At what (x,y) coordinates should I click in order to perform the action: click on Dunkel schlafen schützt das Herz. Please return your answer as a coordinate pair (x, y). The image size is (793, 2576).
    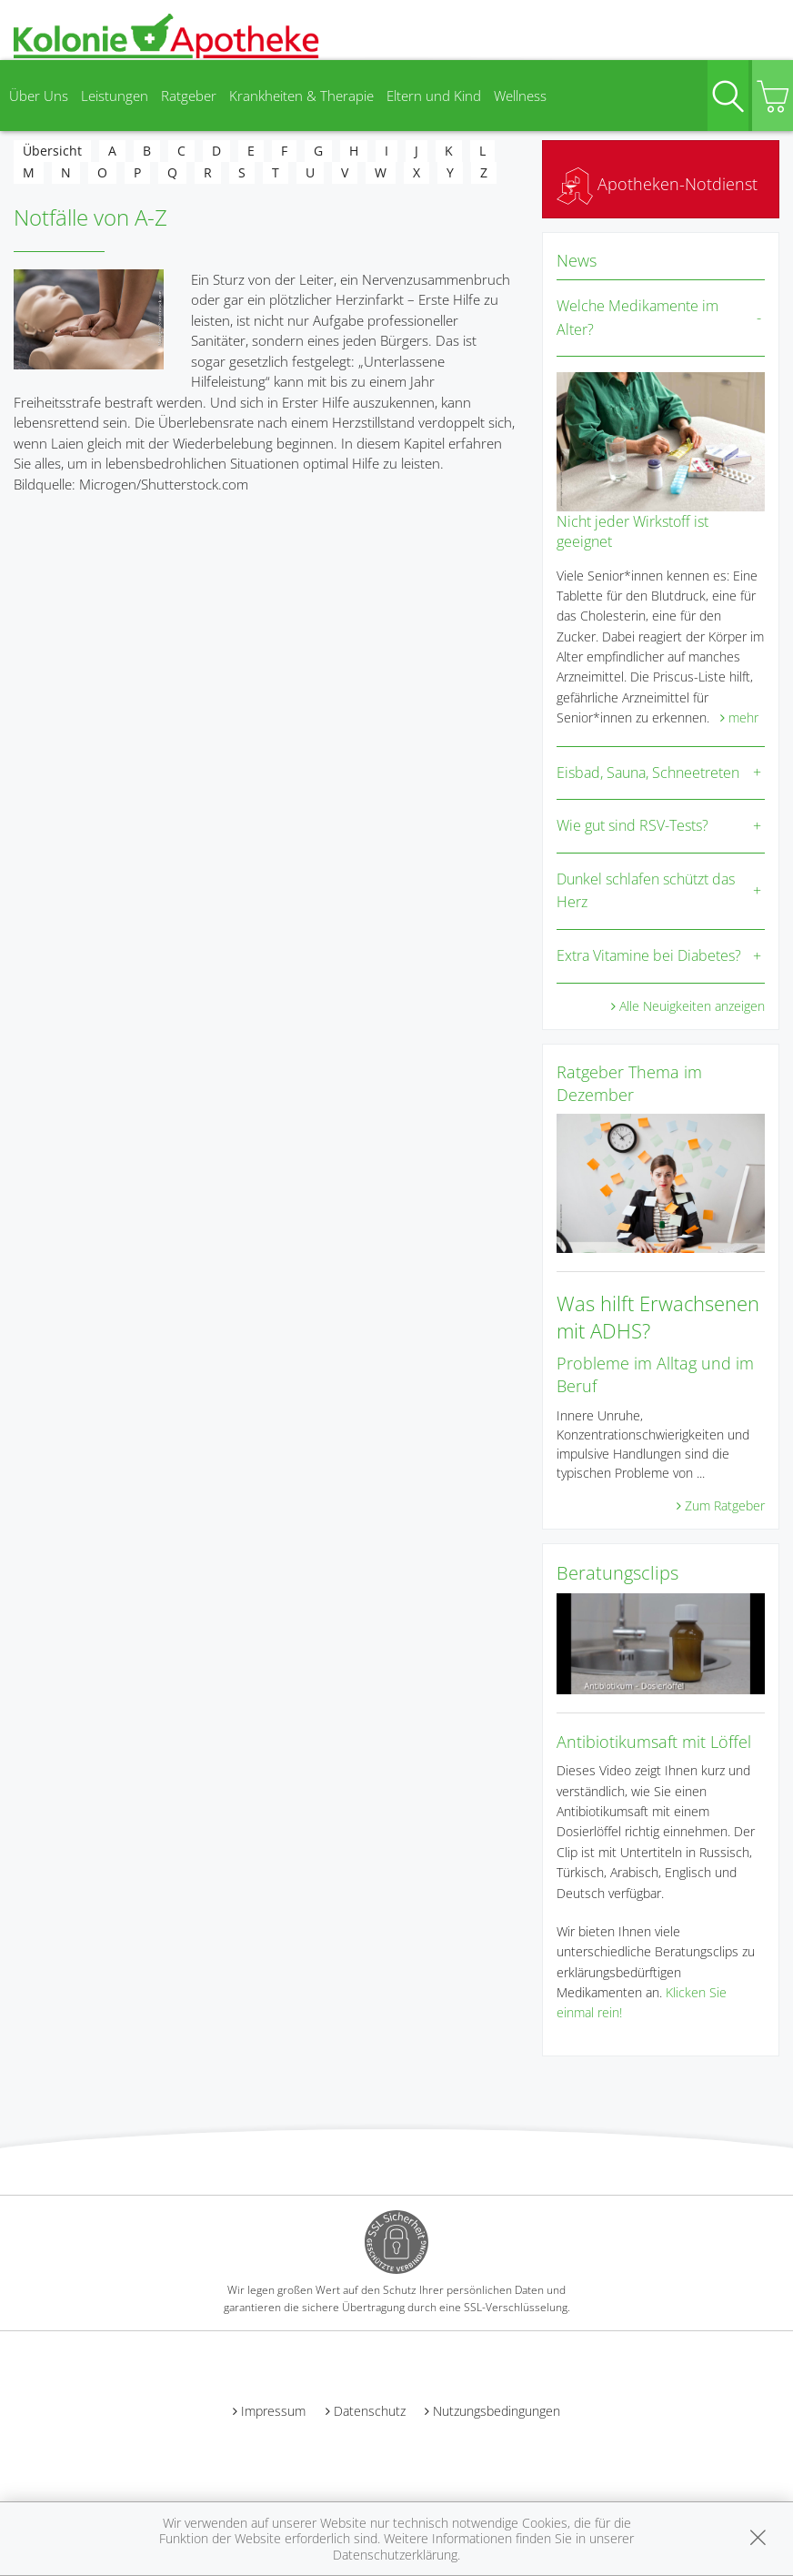
    Looking at the image, I should click on (646, 891).